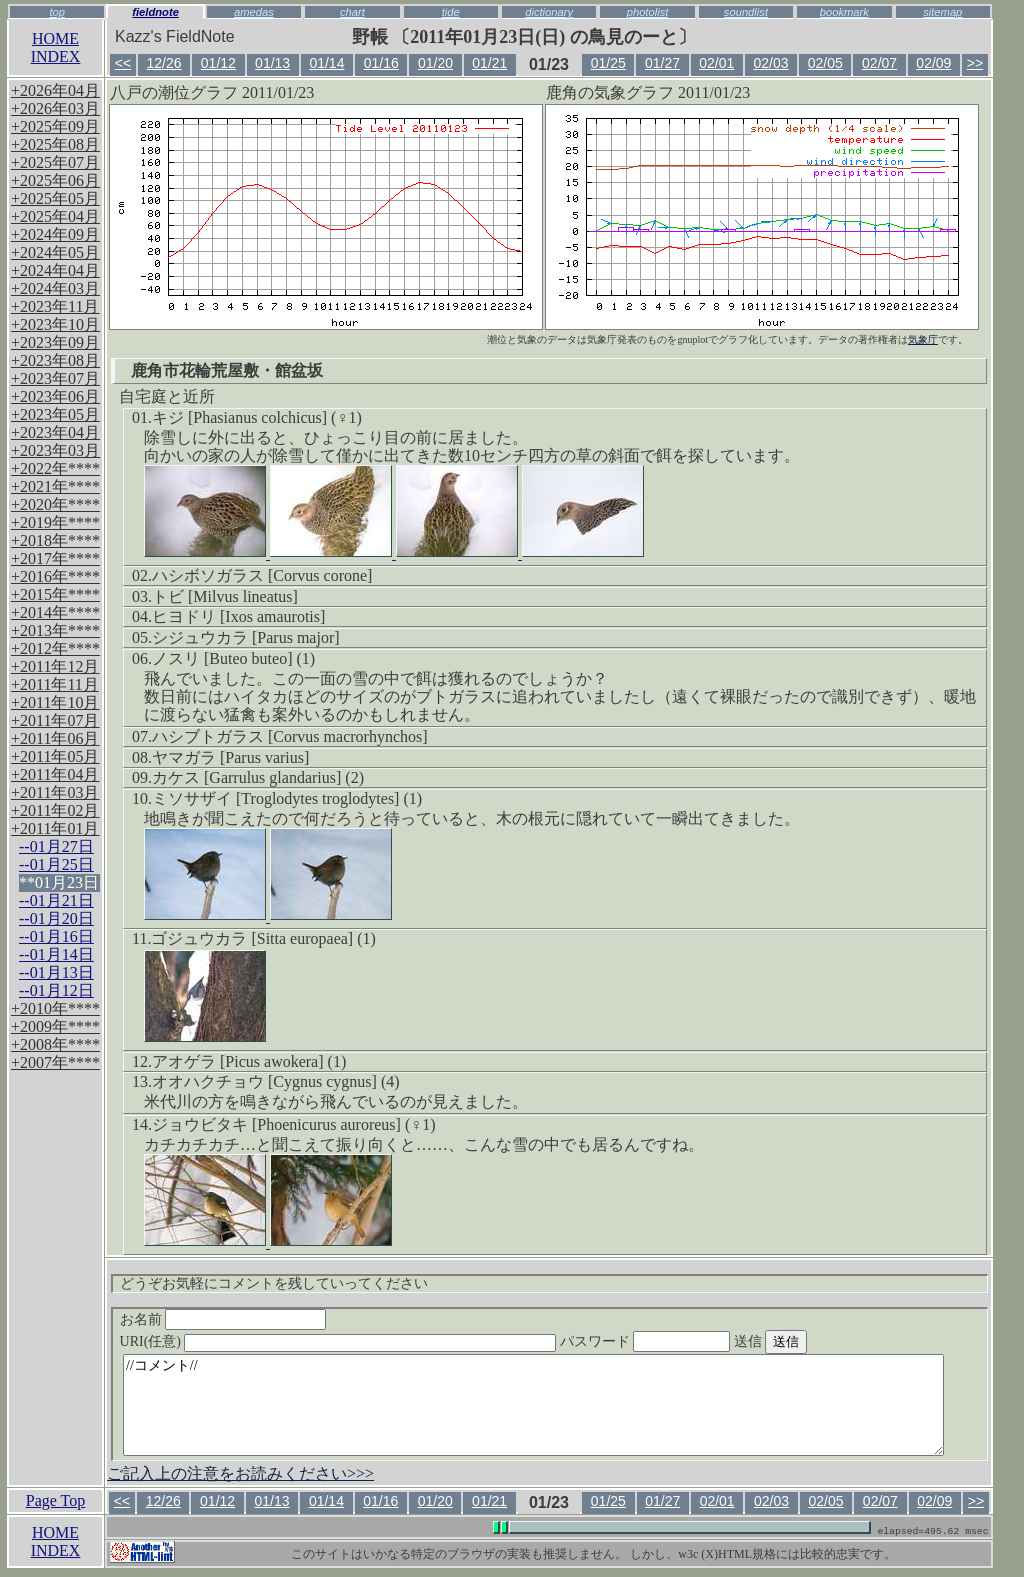  Describe the element at coordinates (55, 342) in the screenshot. I see `+2023年09月` at that location.